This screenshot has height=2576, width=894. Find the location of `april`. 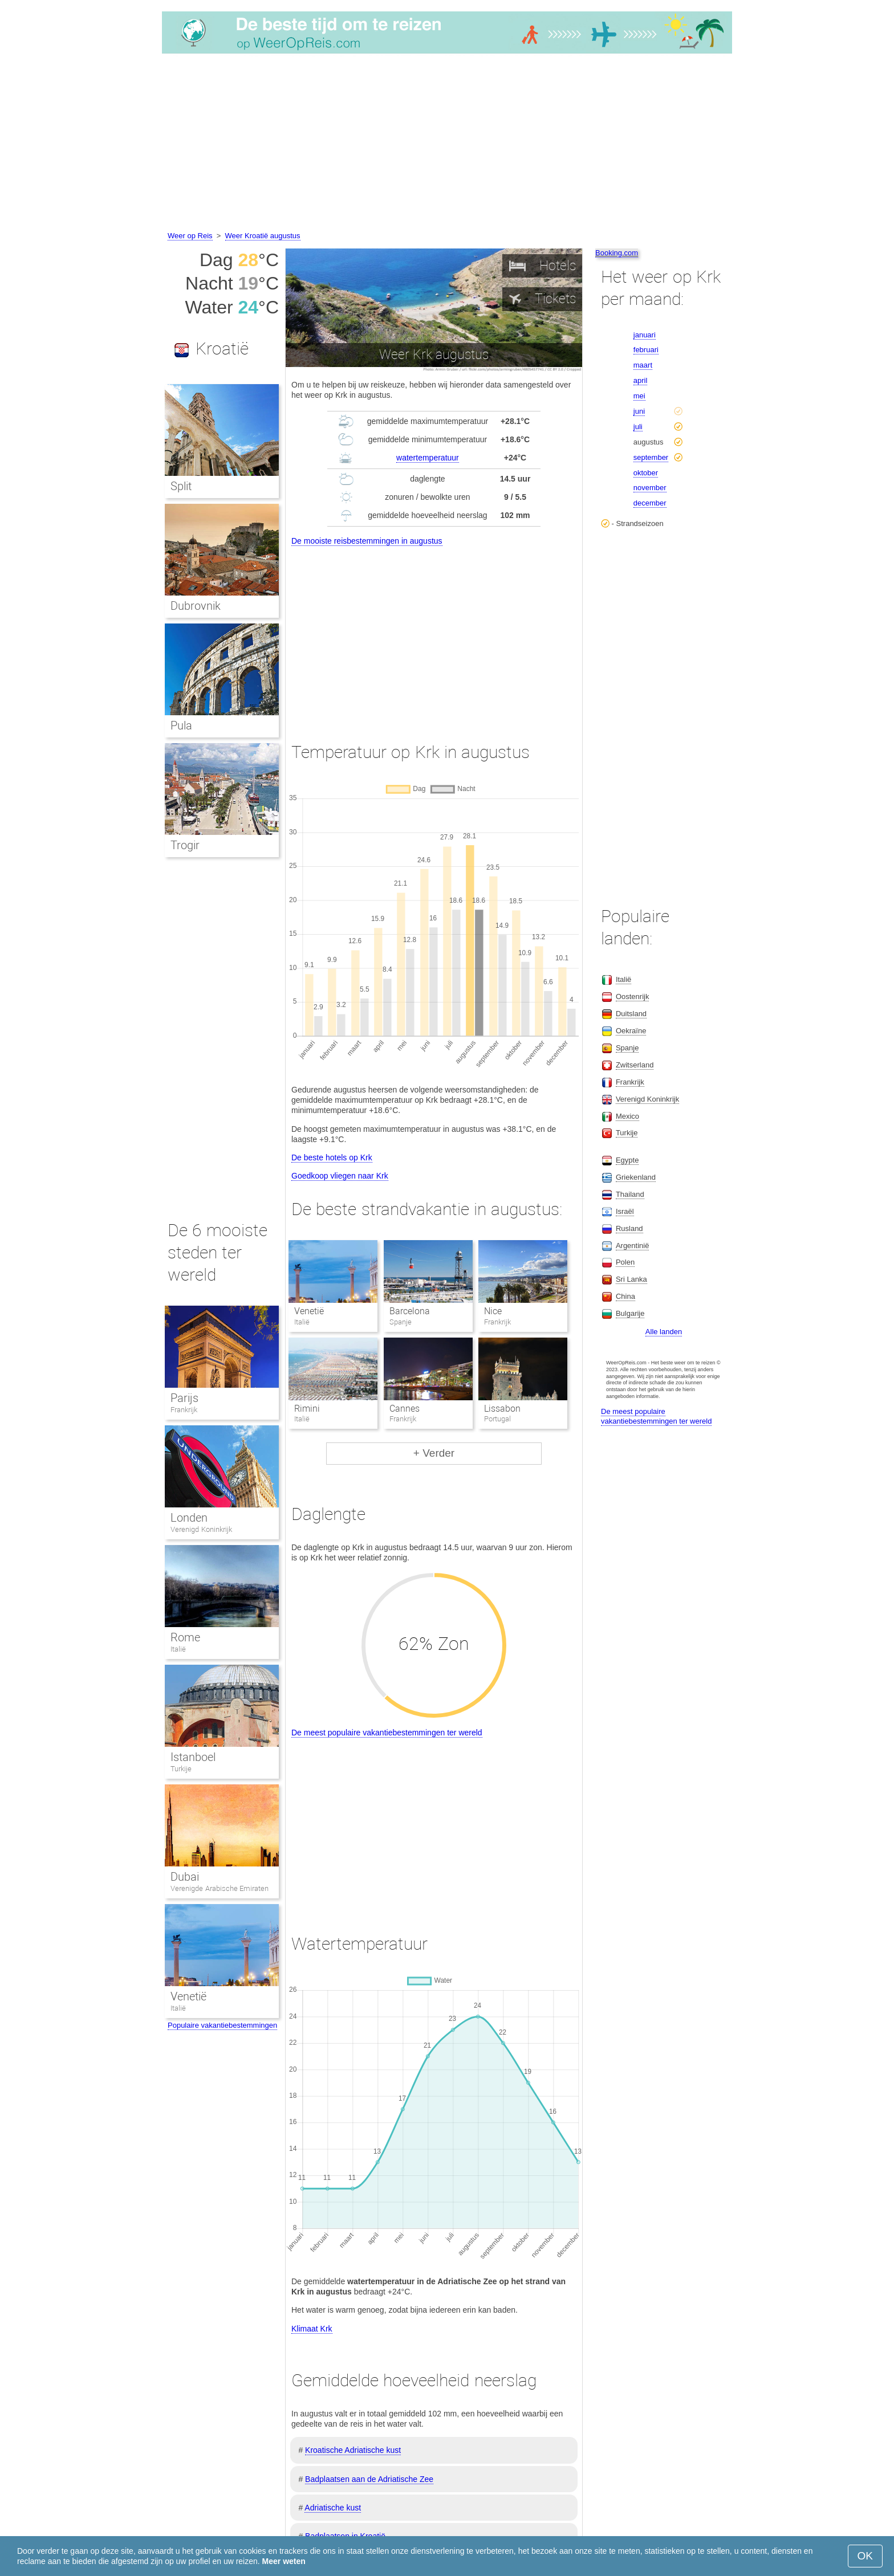

april is located at coordinates (640, 380).